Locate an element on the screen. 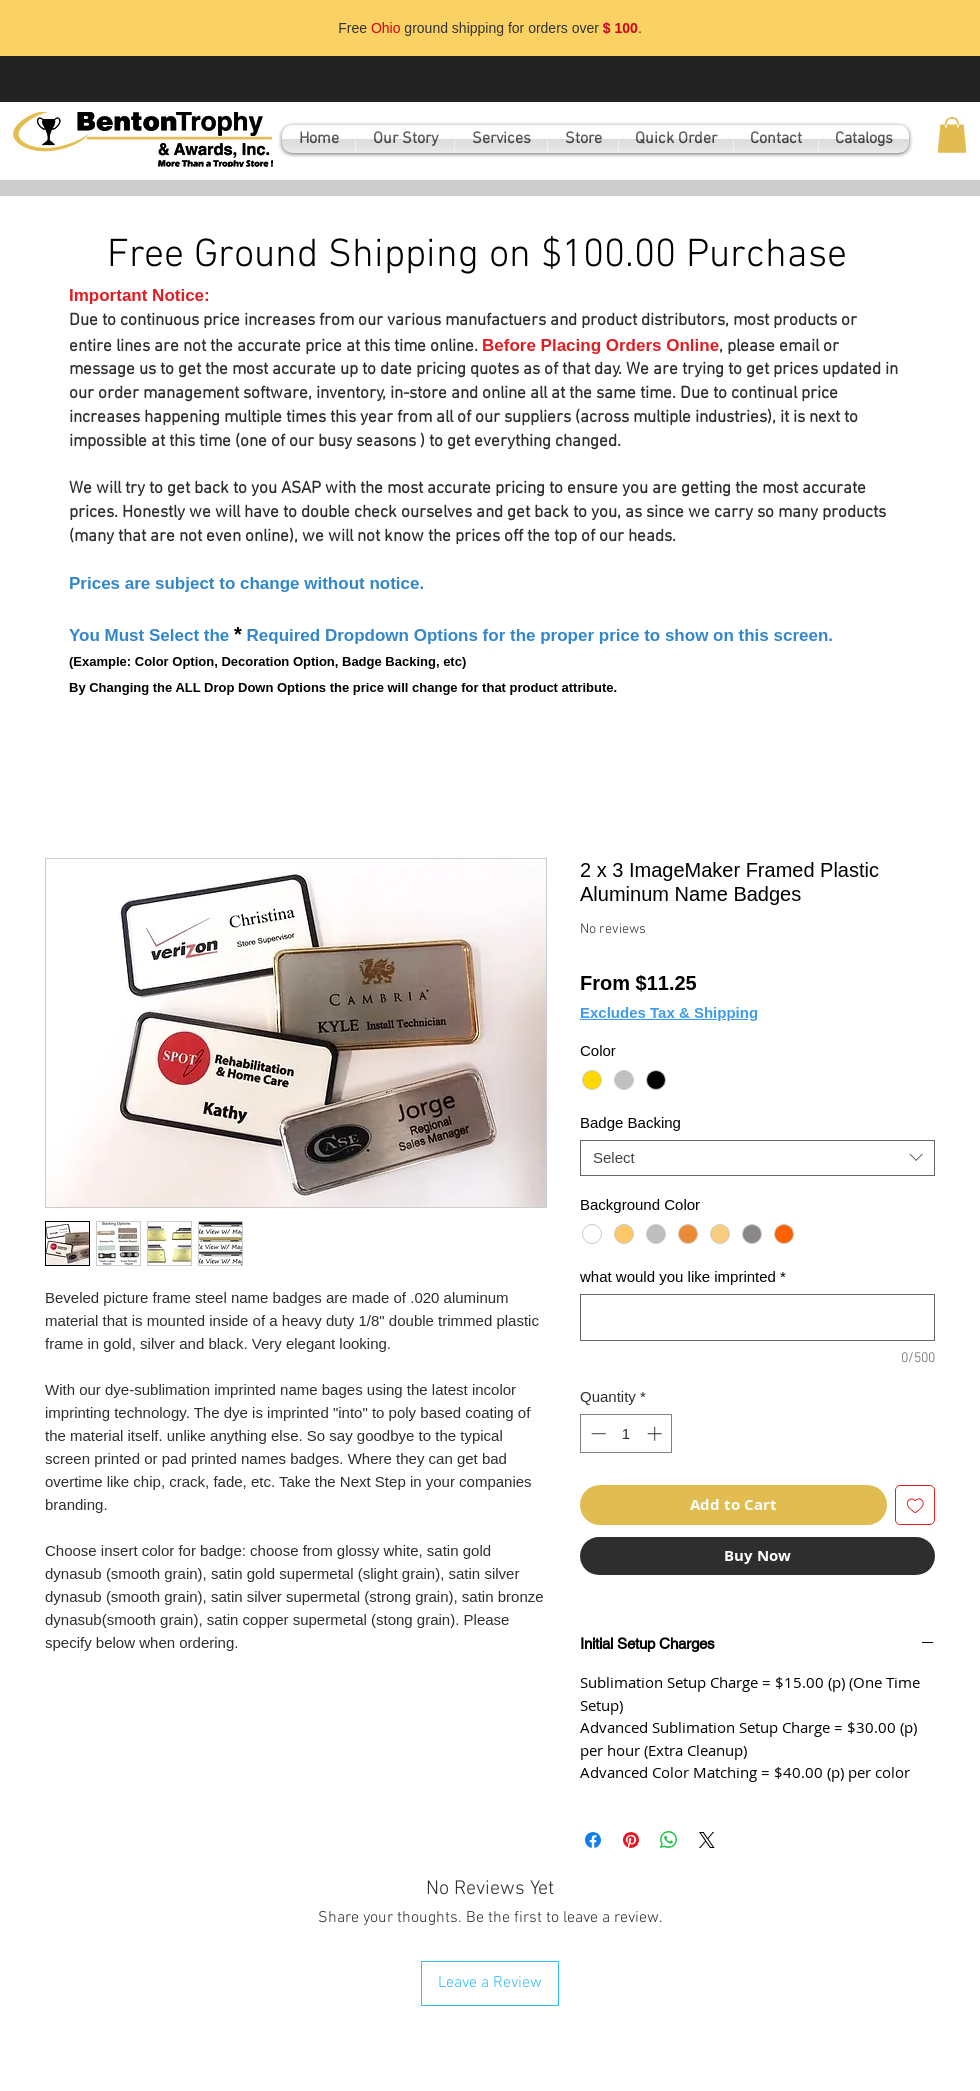  Excludes Tax & Shipping is located at coordinates (669, 1012).